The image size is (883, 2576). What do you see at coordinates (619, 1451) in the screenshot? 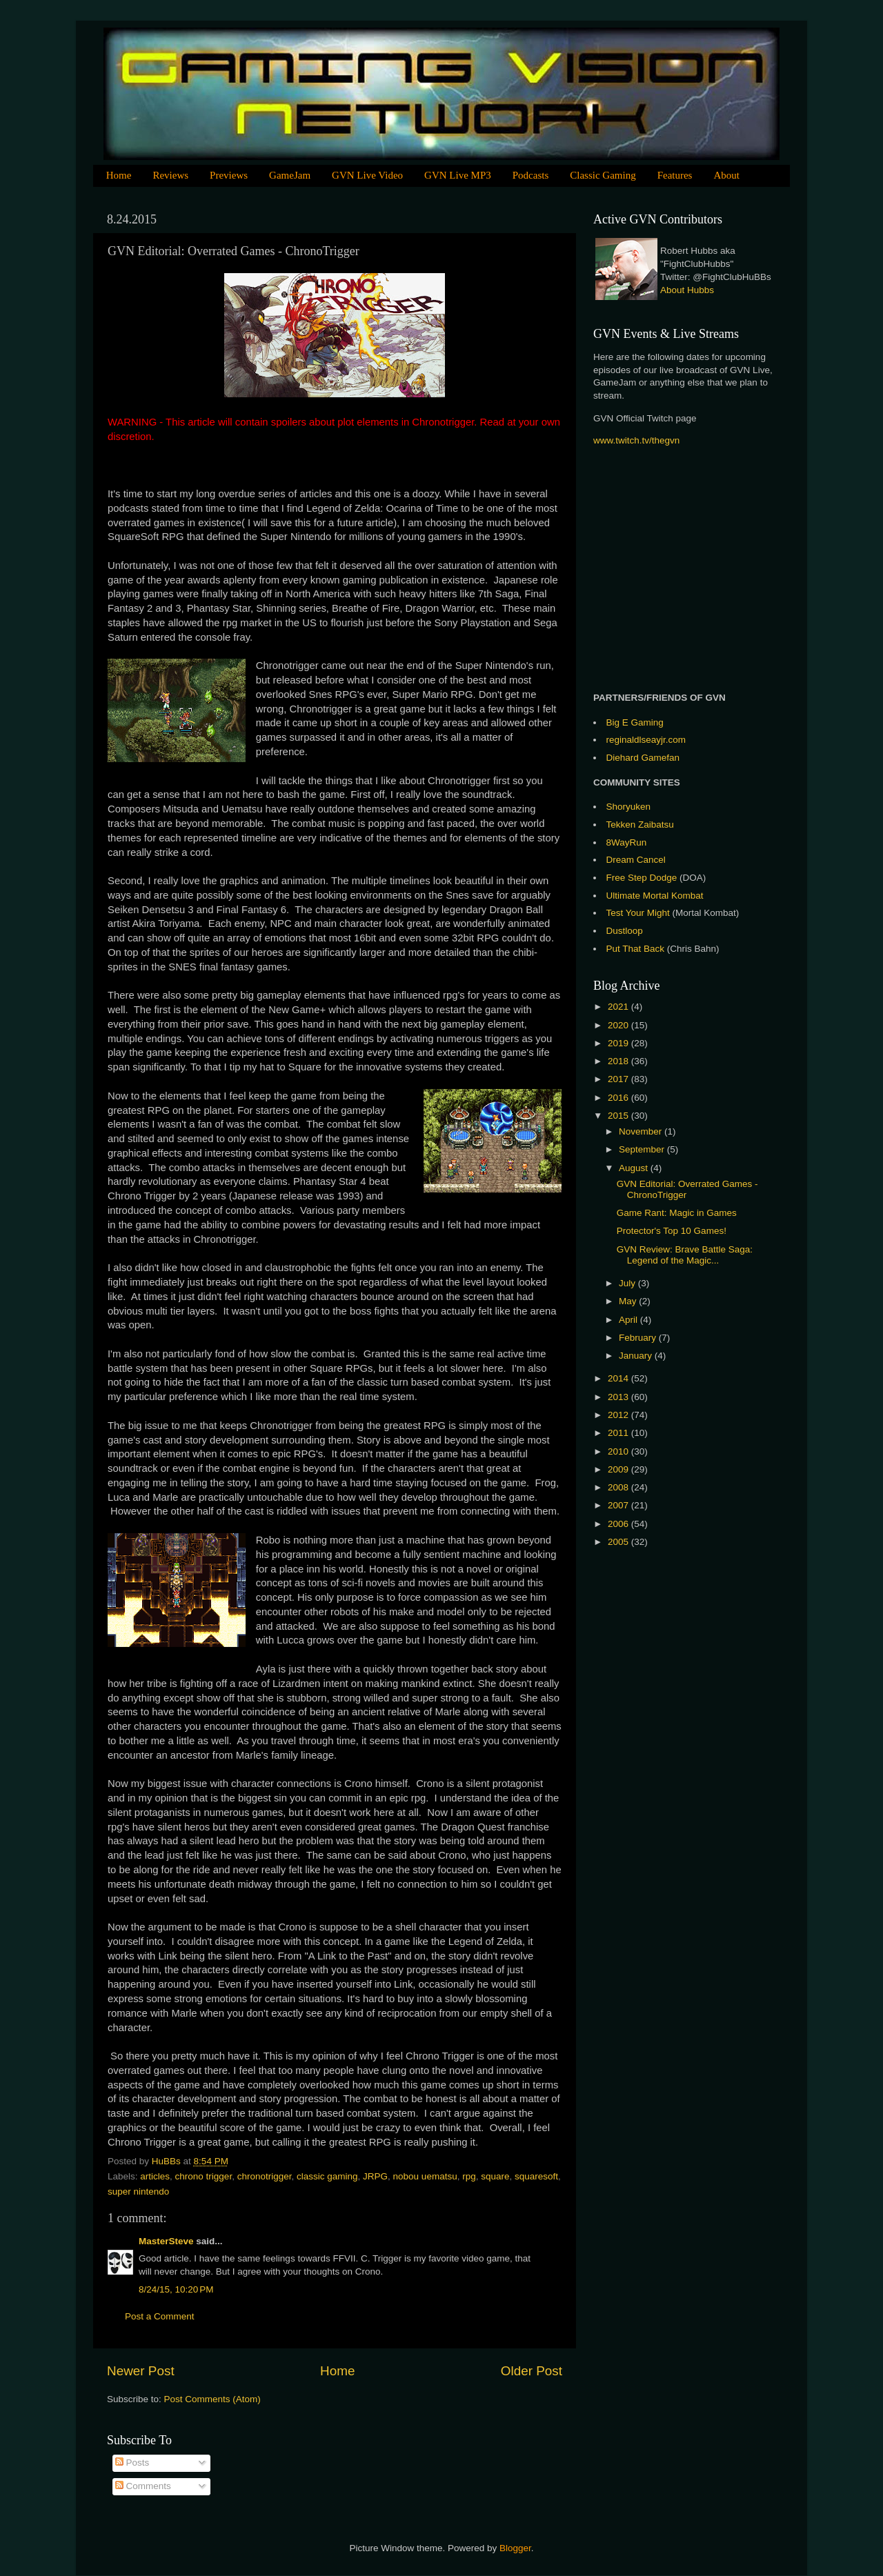
I see `2010` at bounding box center [619, 1451].